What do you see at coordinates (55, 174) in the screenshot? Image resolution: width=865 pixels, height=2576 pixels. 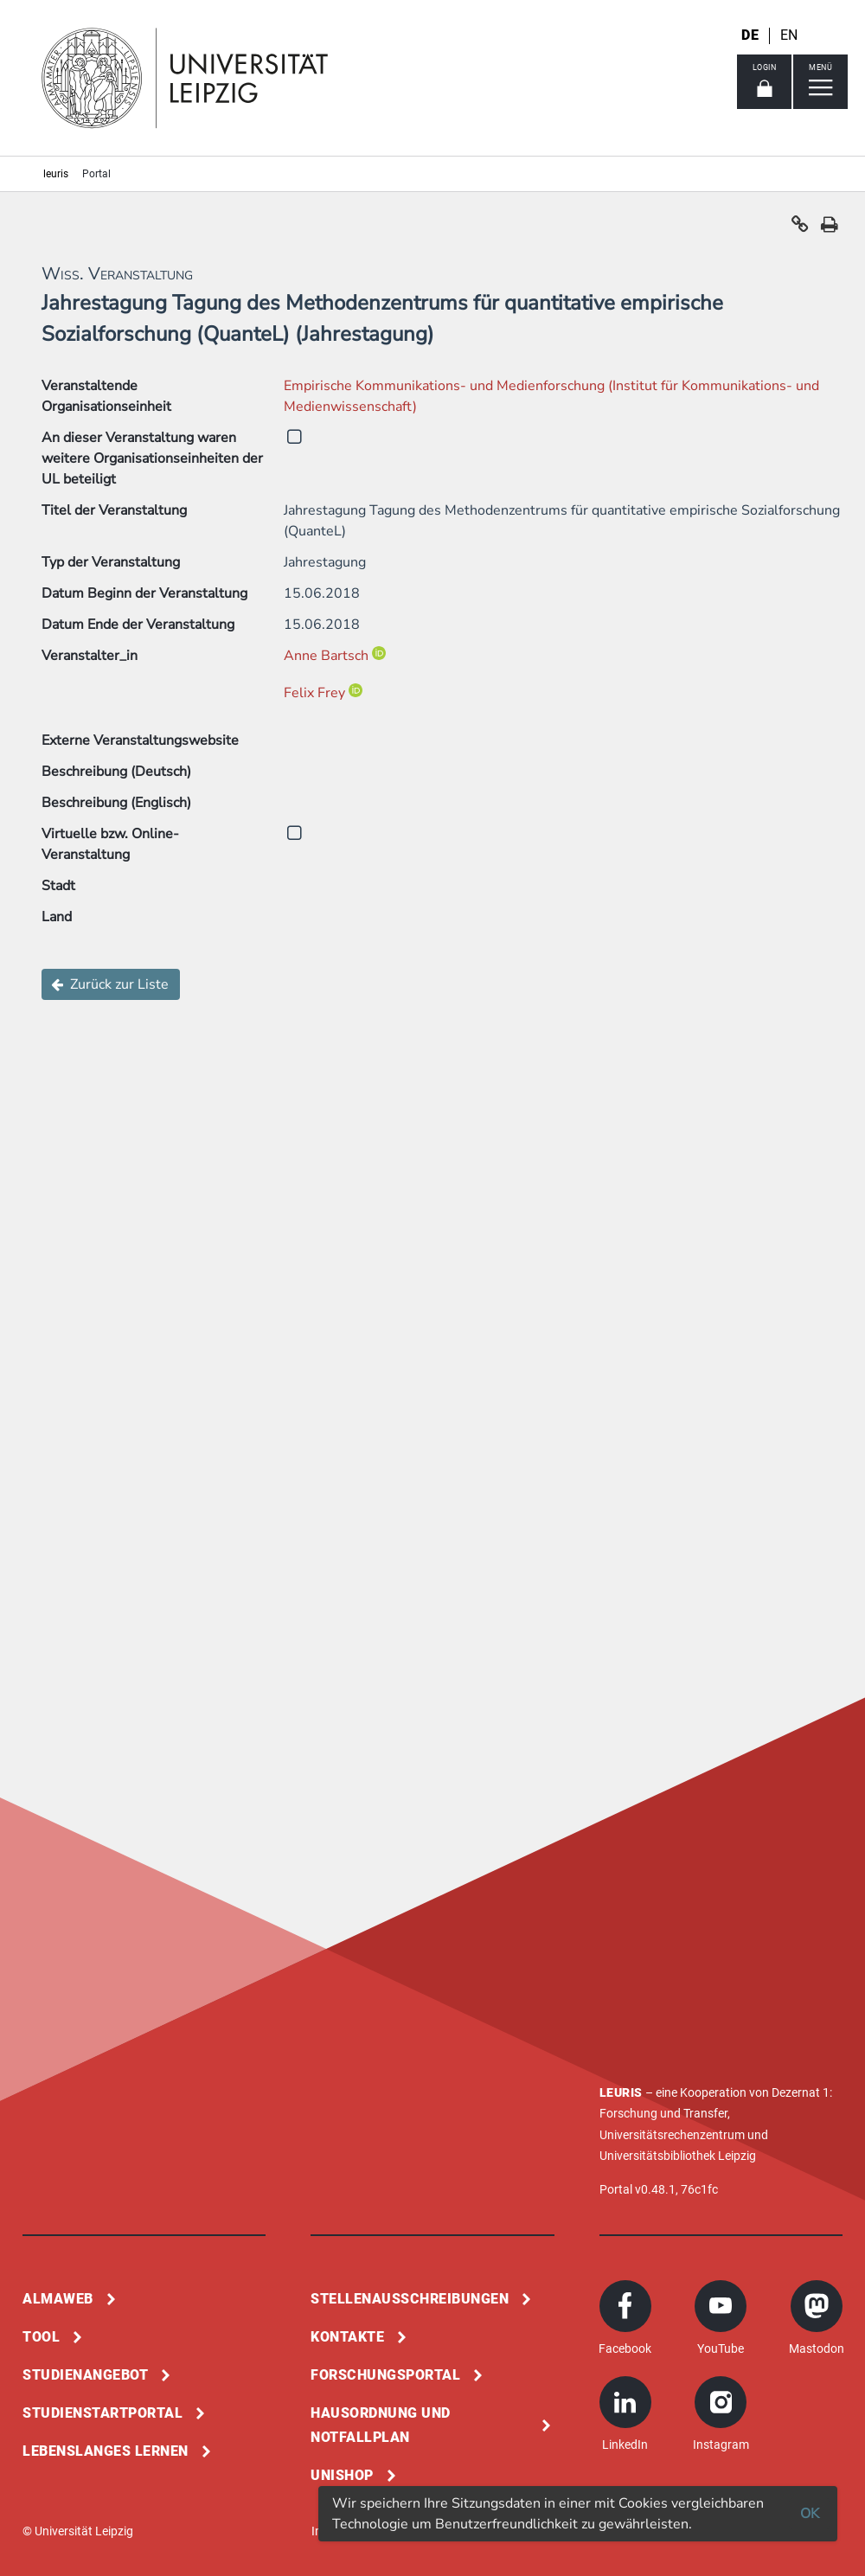 I see `leuris` at bounding box center [55, 174].